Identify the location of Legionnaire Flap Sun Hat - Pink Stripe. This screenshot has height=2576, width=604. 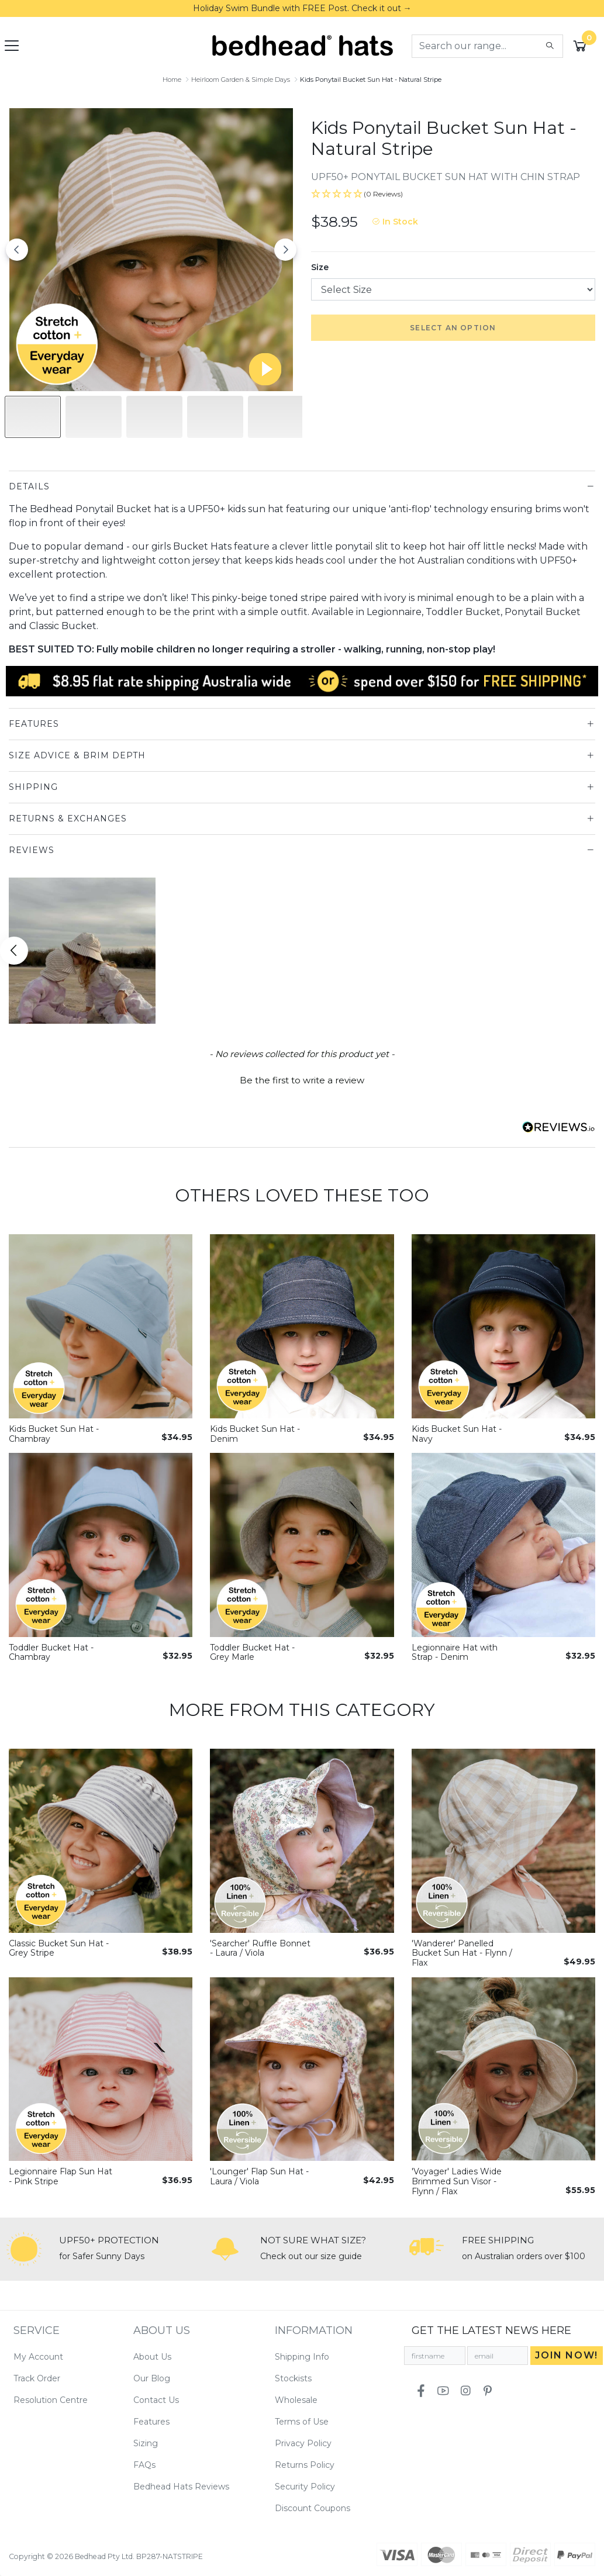
(60, 2176).